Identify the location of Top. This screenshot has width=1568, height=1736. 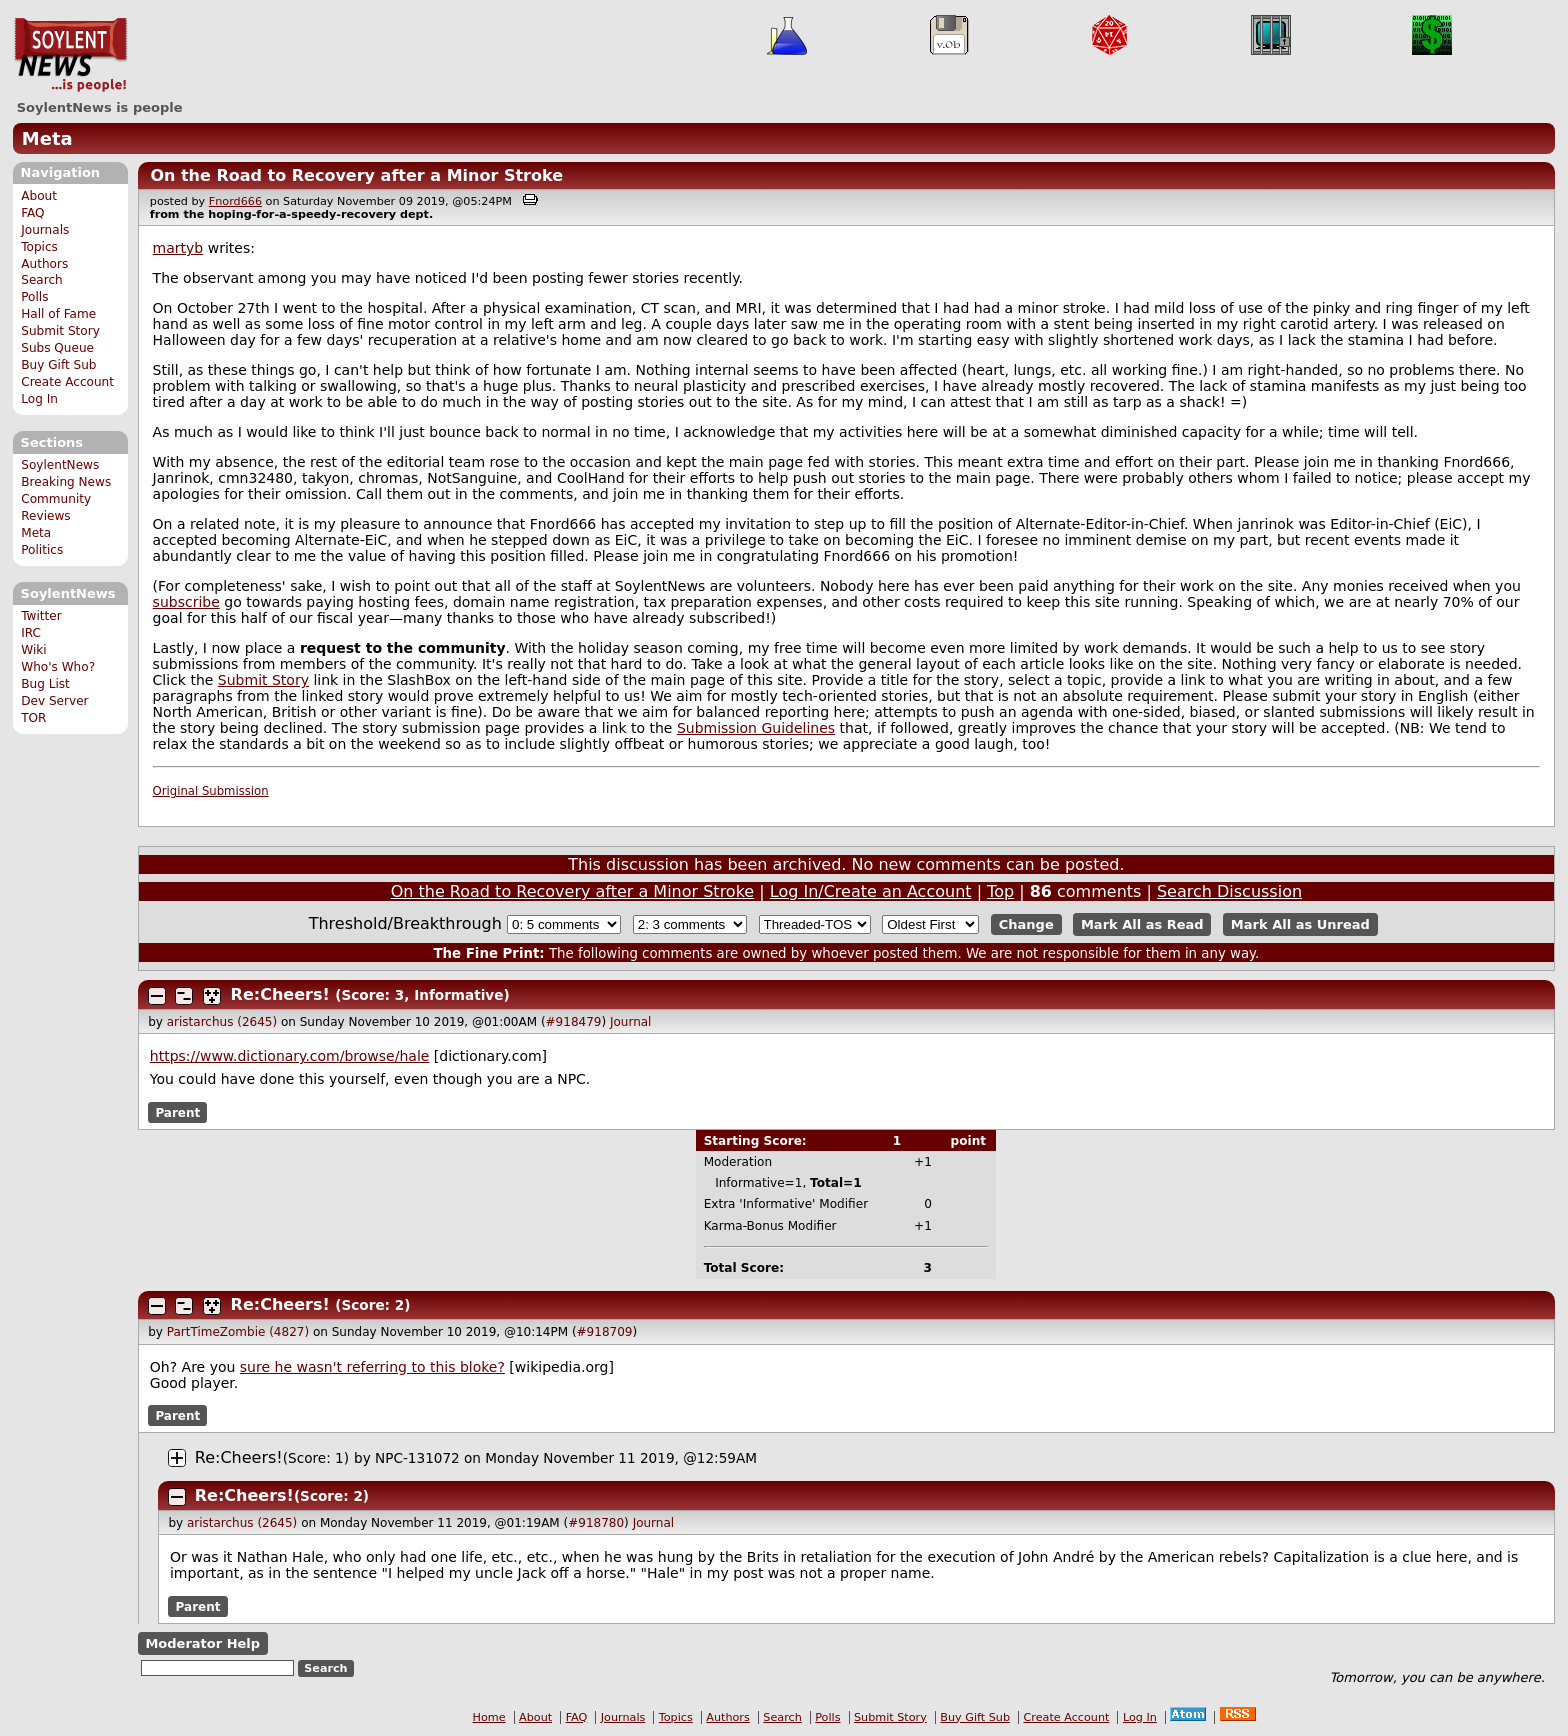
(1000, 891).